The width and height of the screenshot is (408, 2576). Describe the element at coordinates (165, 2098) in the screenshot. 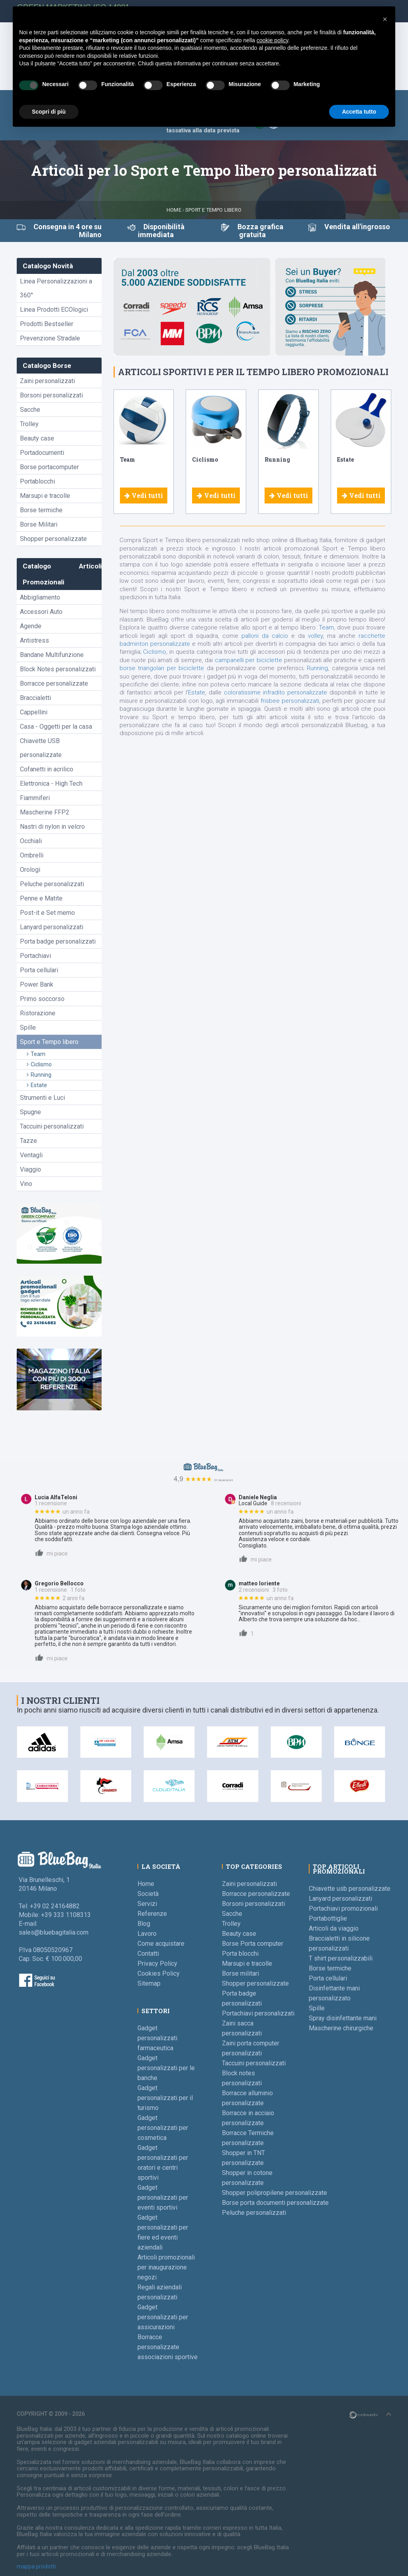

I see `Gadget personalizzati per il turismo` at that location.